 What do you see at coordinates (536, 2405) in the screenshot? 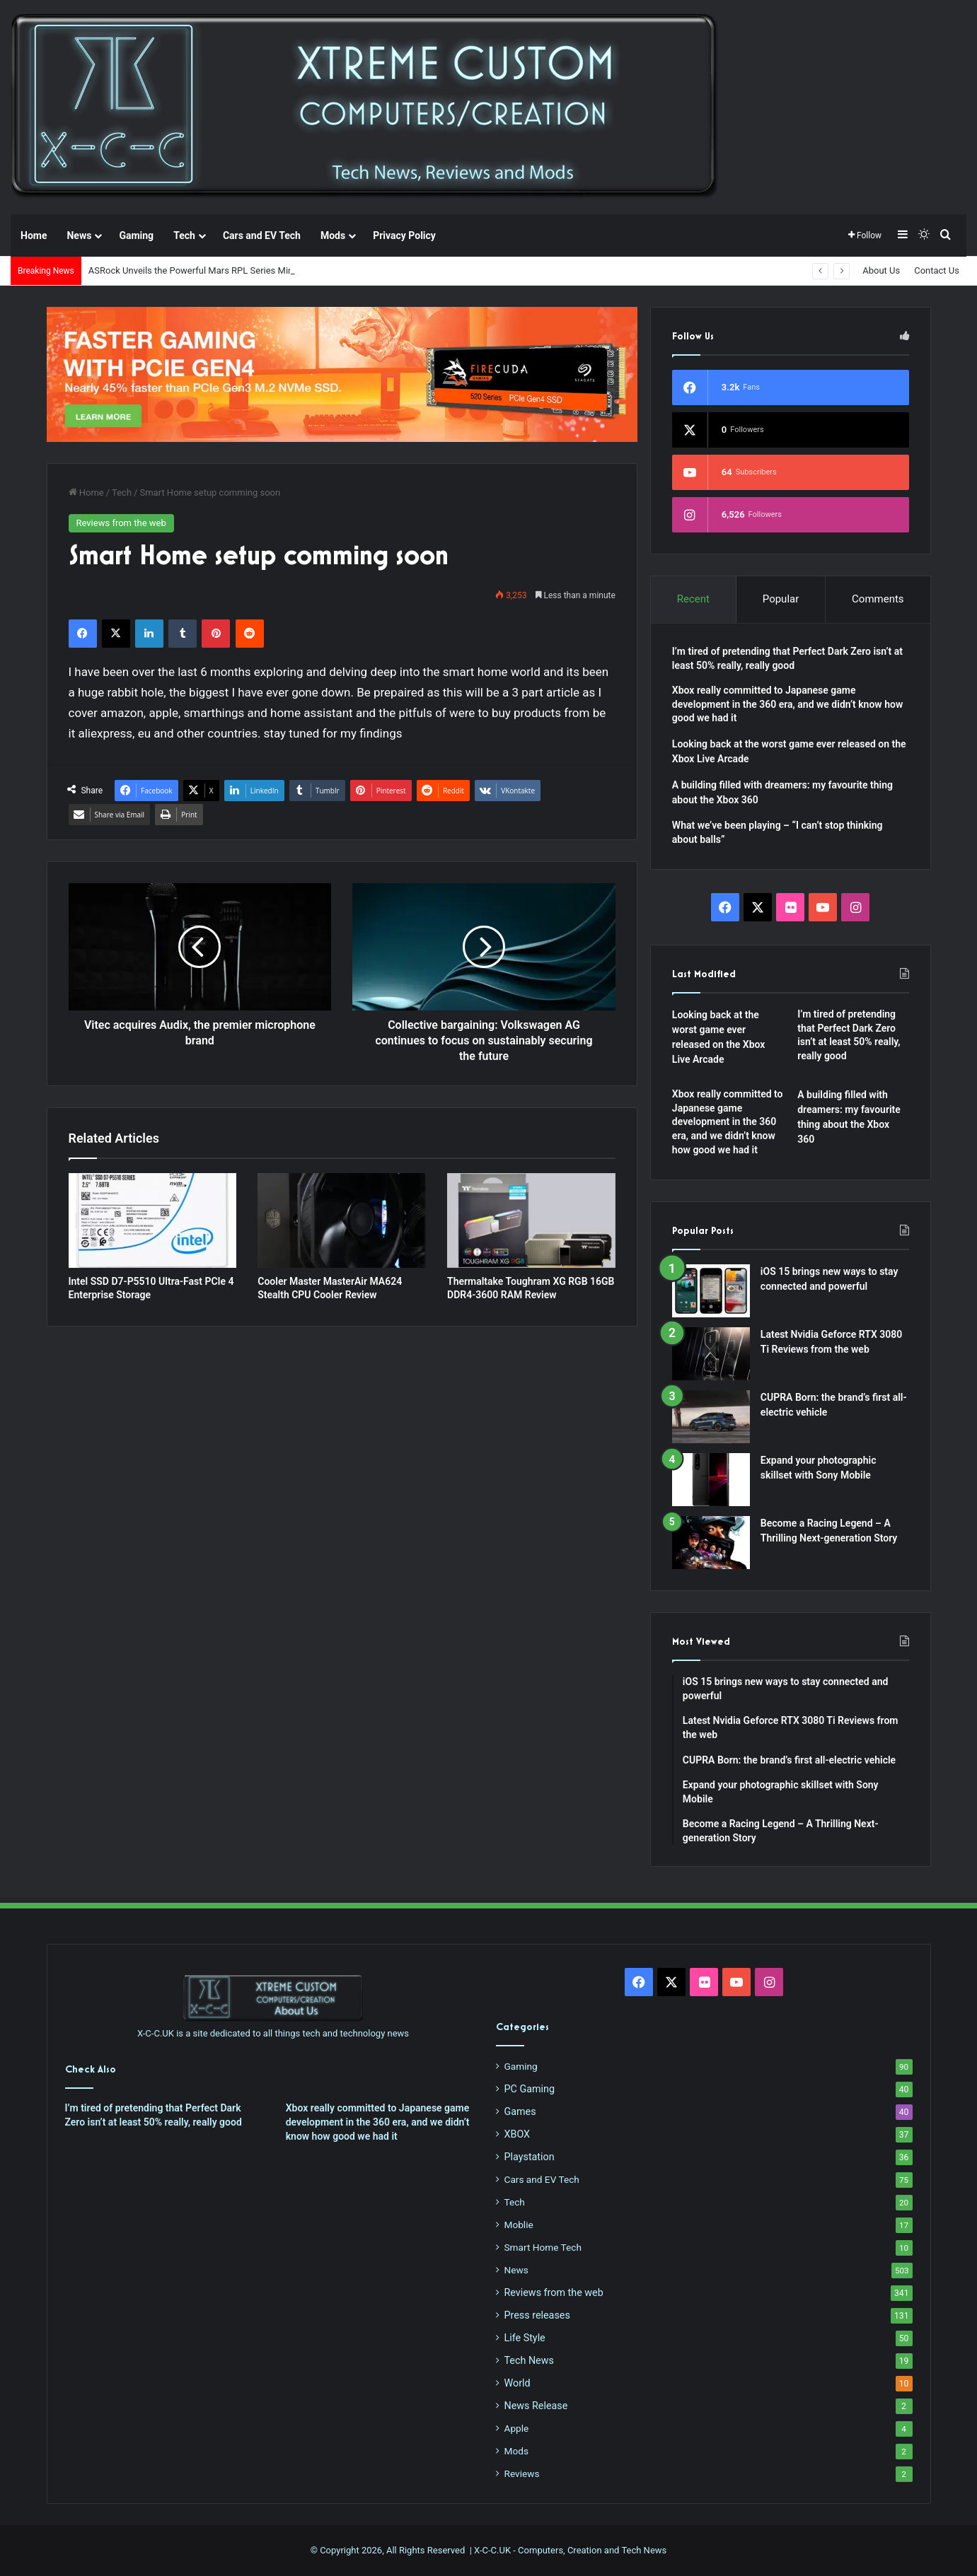
I see `News Release` at bounding box center [536, 2405].